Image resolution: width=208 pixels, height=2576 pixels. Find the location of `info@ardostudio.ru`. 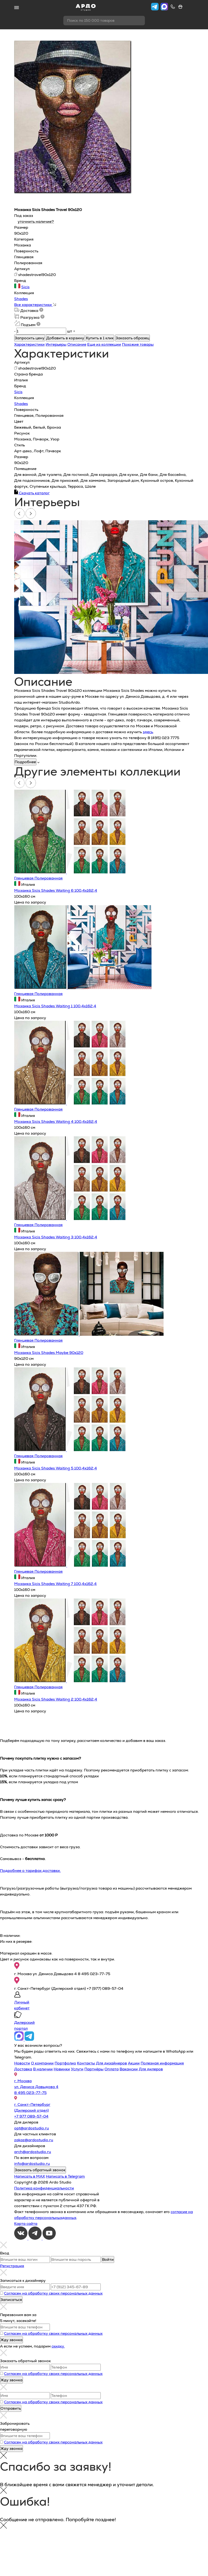

info@ardostudio.ru is located at coordinates (32, 2163).